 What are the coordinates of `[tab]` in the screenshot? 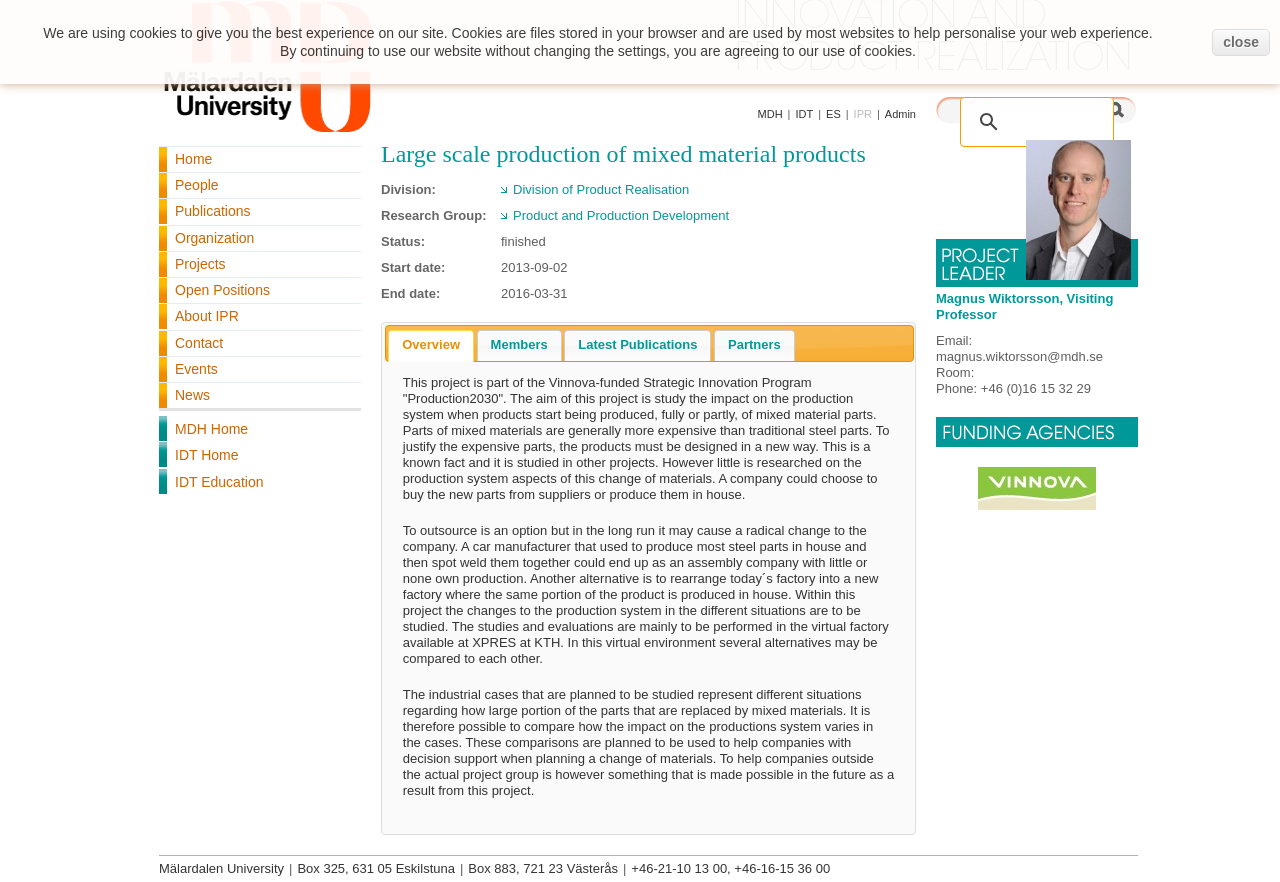 It's located at (431, 346).